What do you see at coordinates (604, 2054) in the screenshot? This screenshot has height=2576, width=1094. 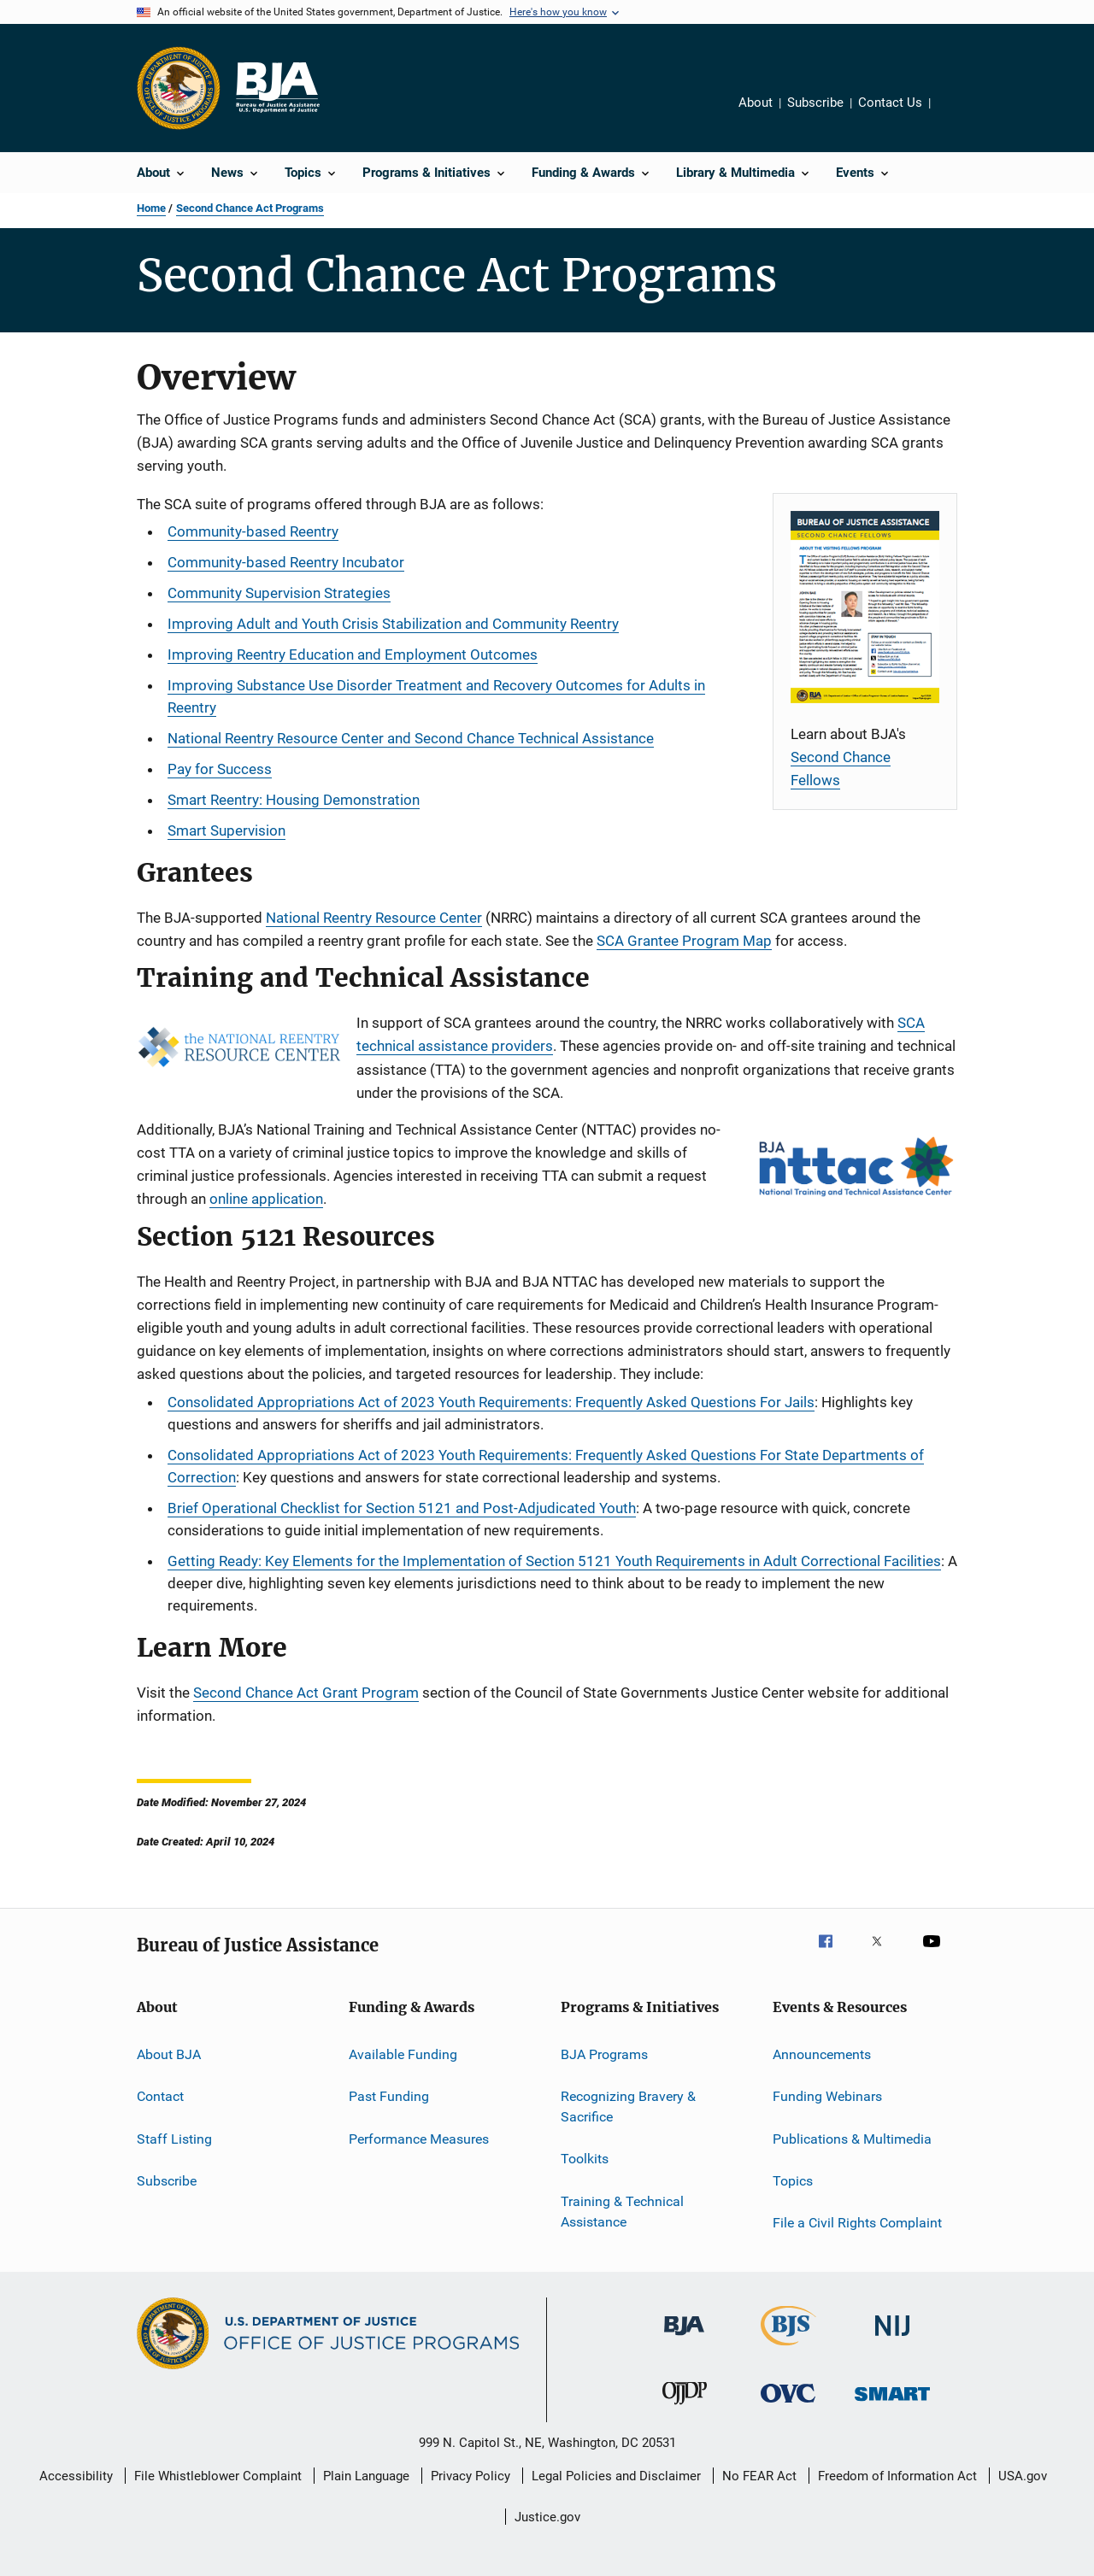 I see `BJA Programs` at bounding box center [604, 2054].